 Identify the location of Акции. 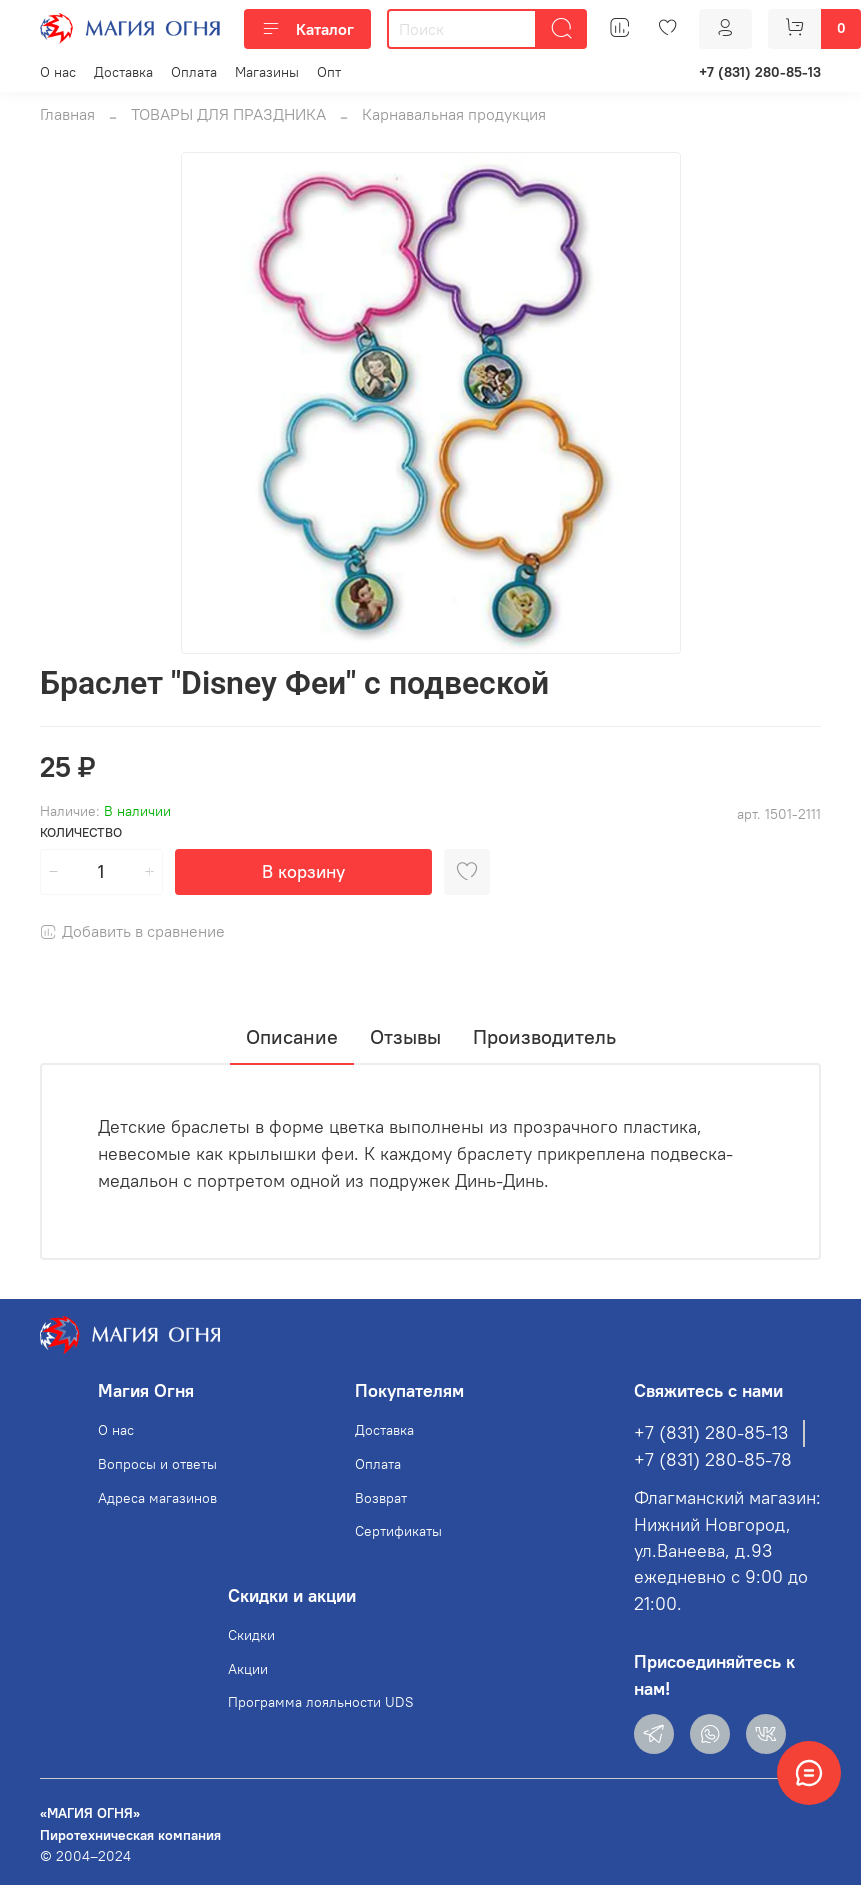
(248, 1669).